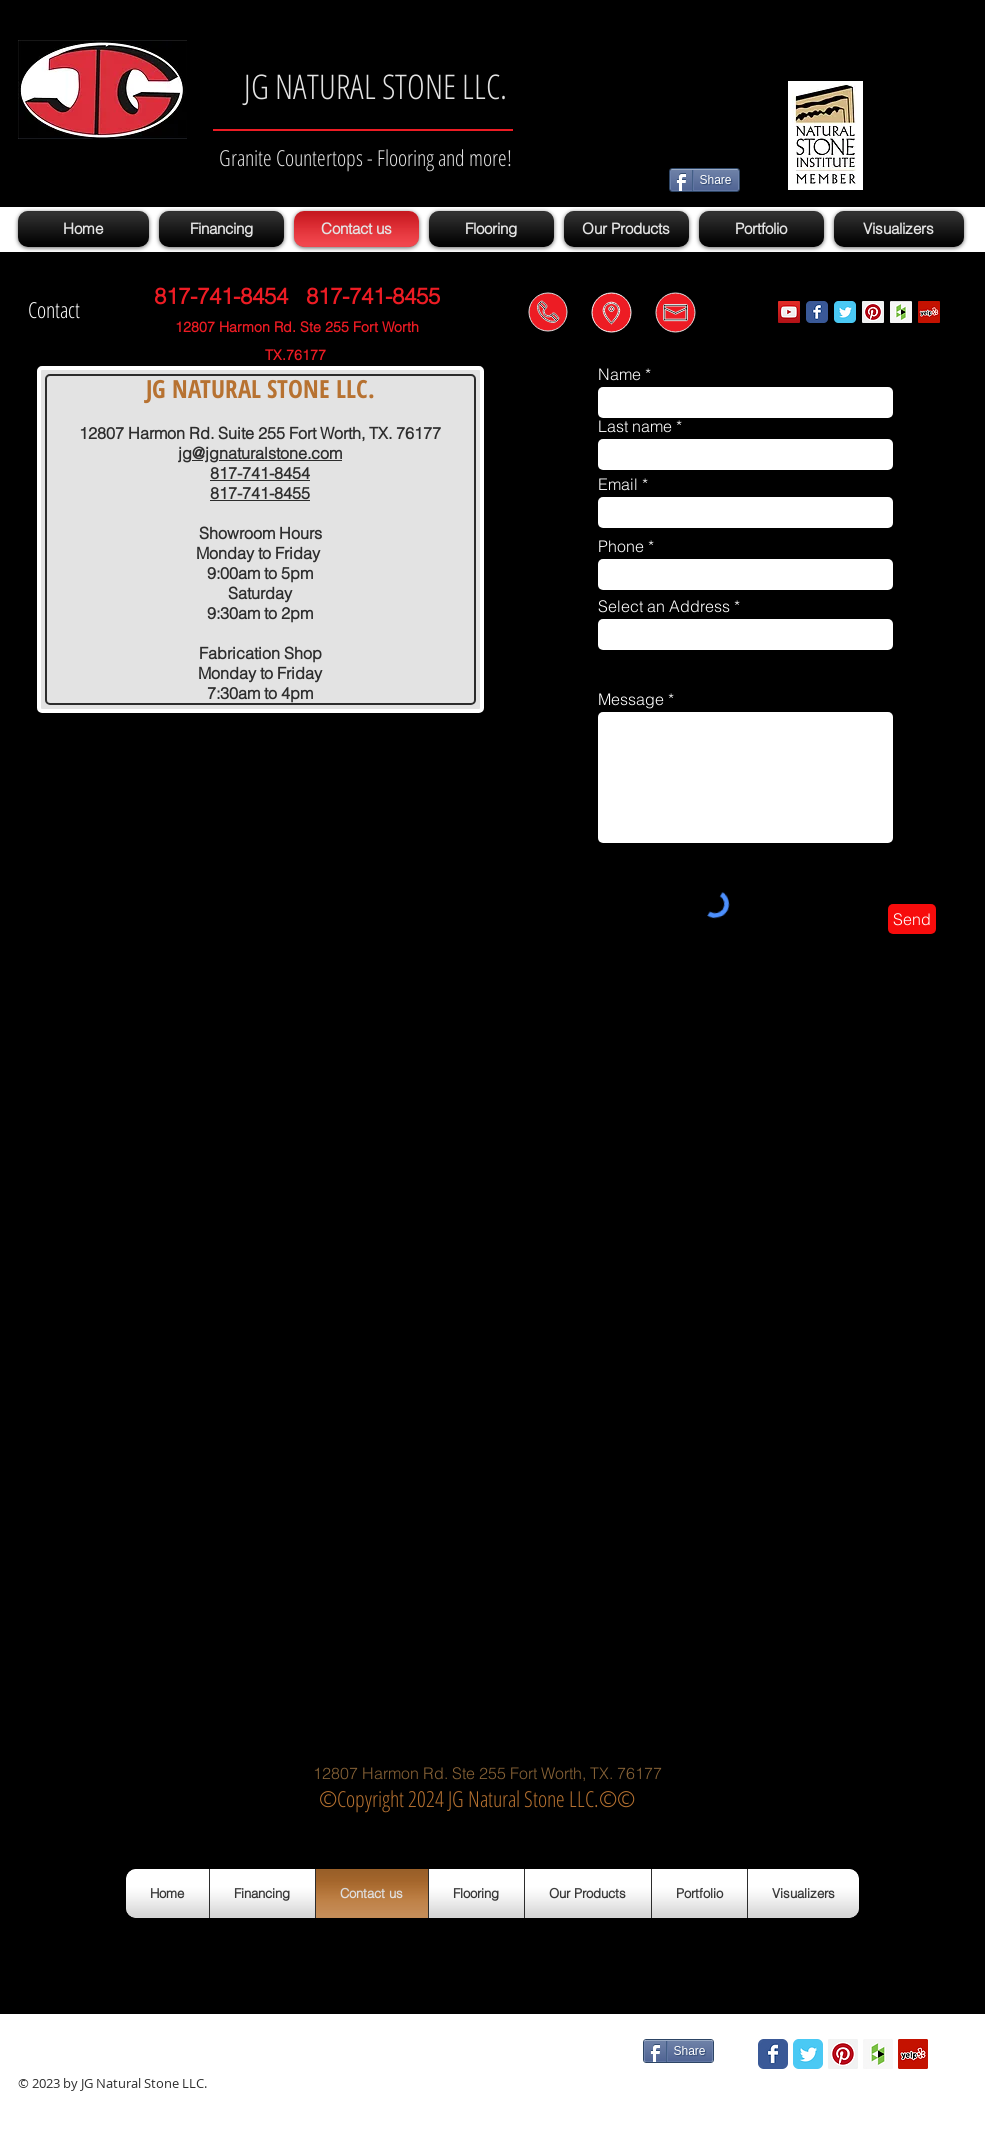  Describe the element at coordinates (745, 634) in the screenshot. I see `[combobox]` at that location.